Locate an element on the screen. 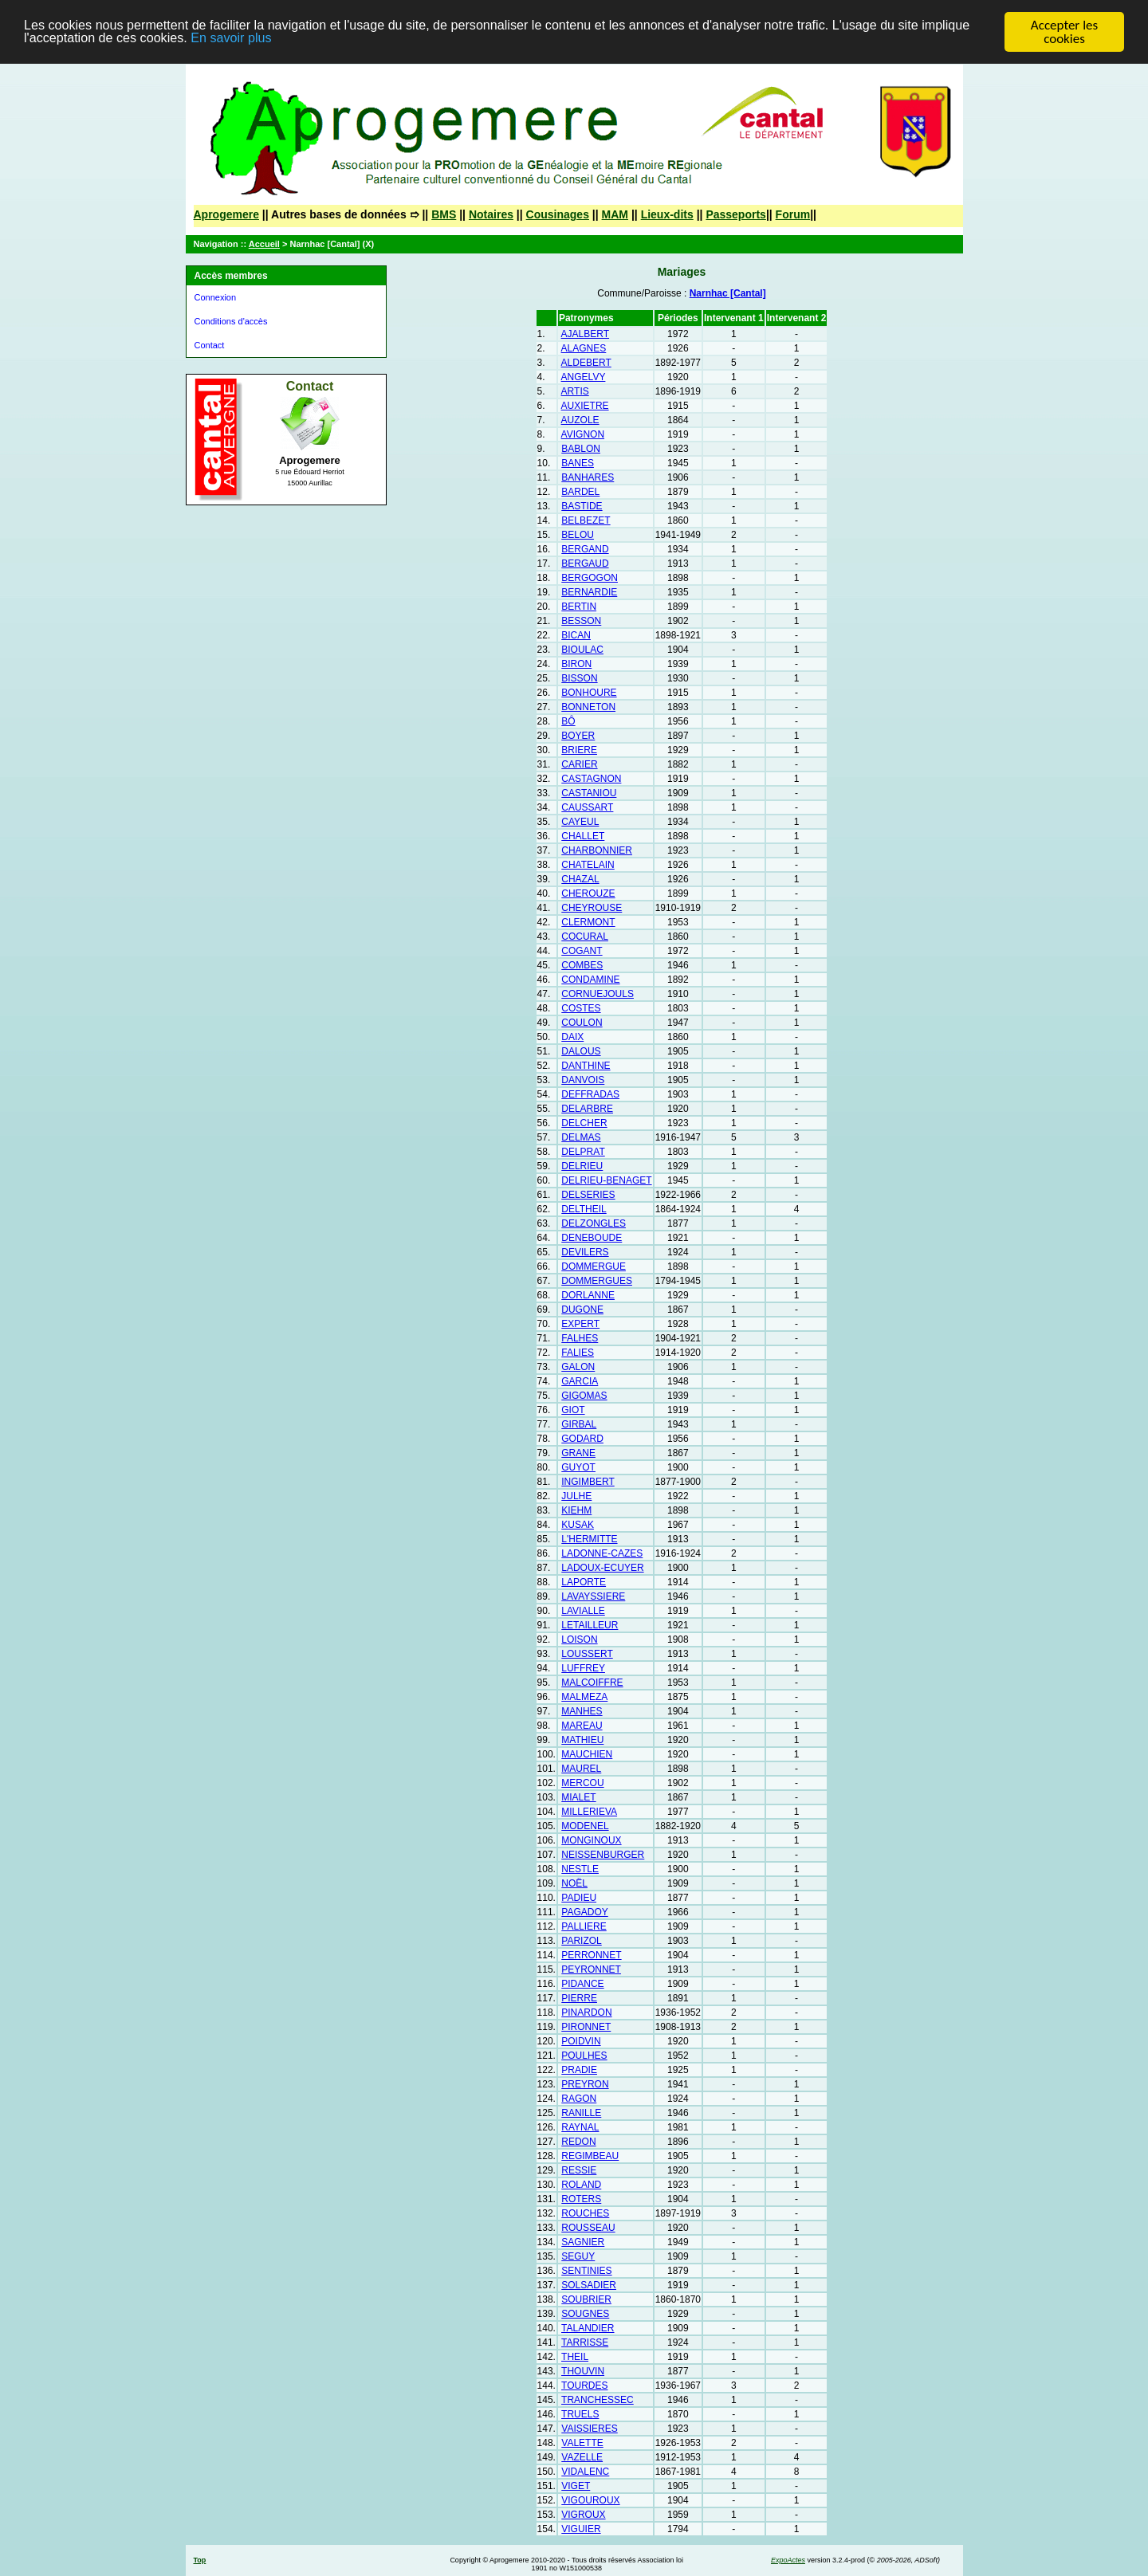  VIGOUROUX is located at coordinates (590, 2500).